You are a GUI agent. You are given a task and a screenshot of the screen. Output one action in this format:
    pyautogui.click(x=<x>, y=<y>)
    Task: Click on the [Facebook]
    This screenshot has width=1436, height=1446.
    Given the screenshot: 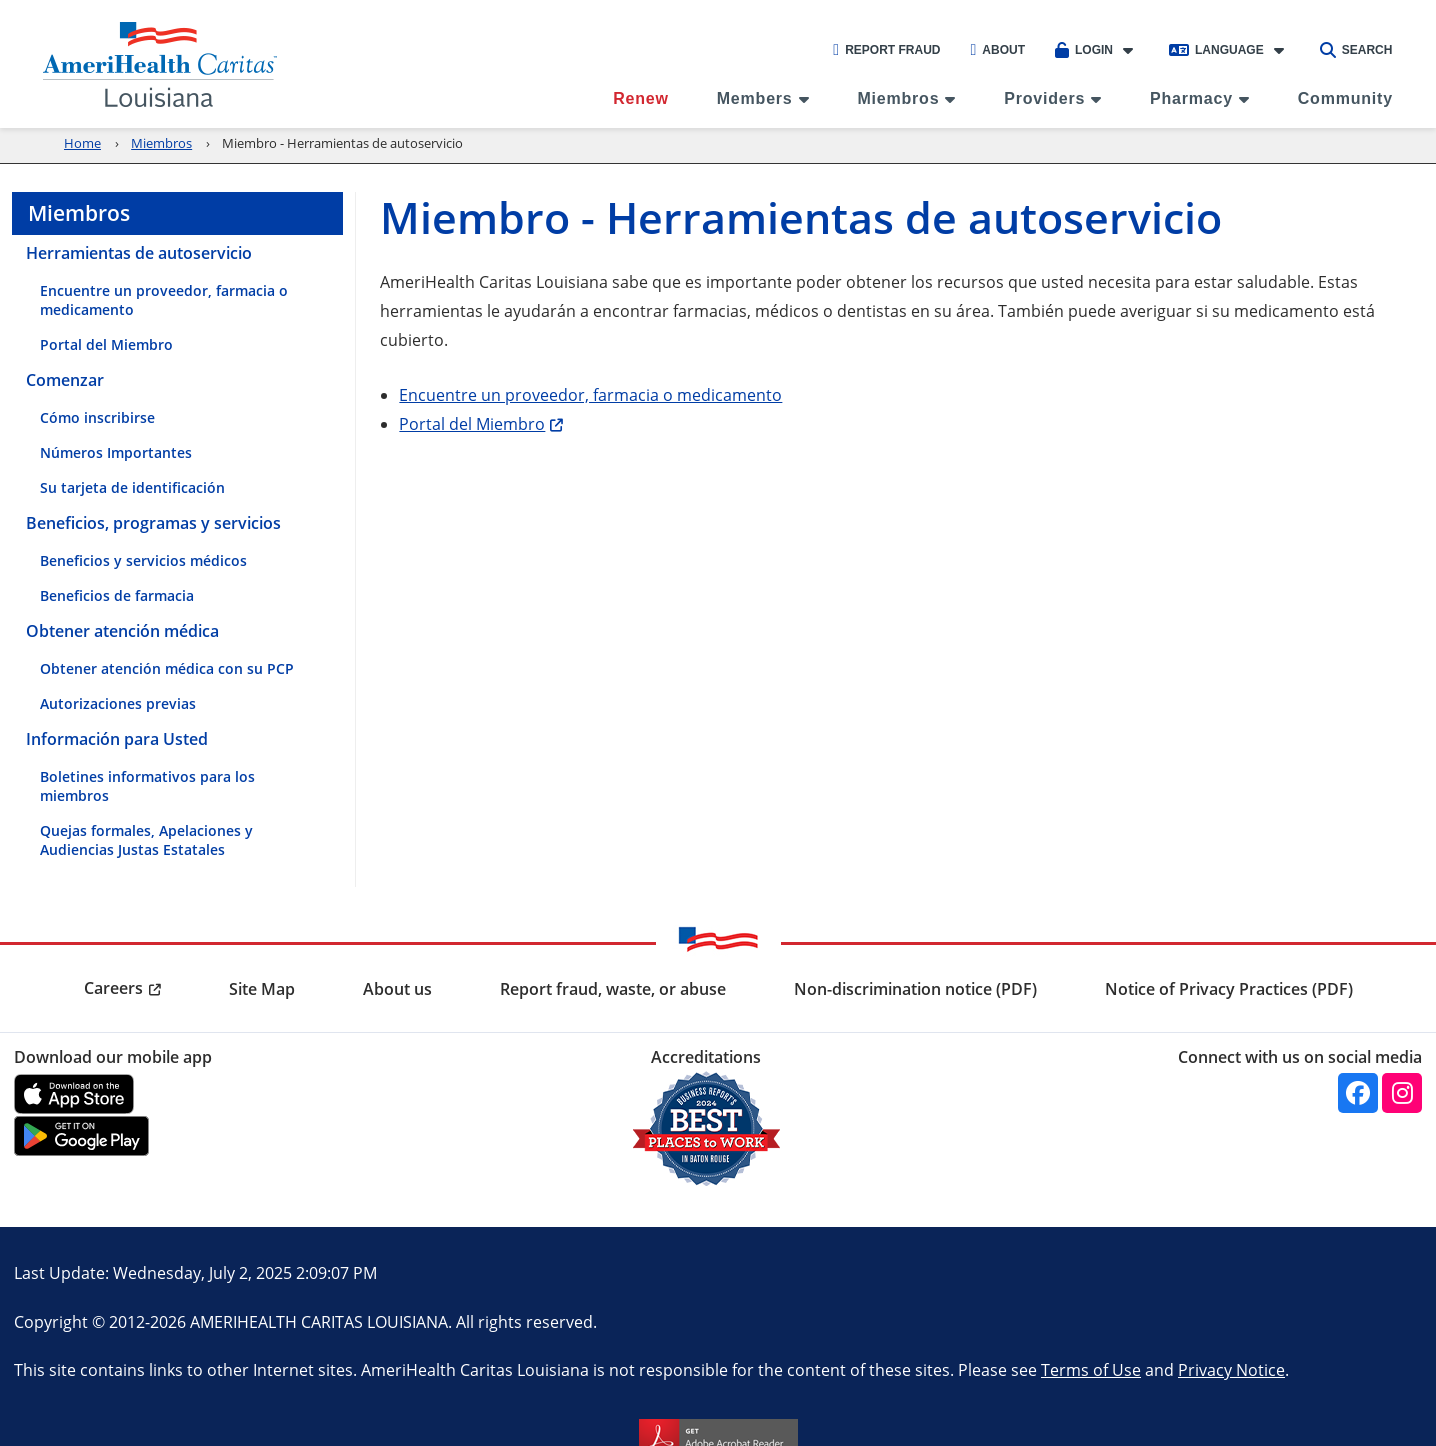 What is the action you would take?
    pyautogui.click(x=1358, y=1093)
    